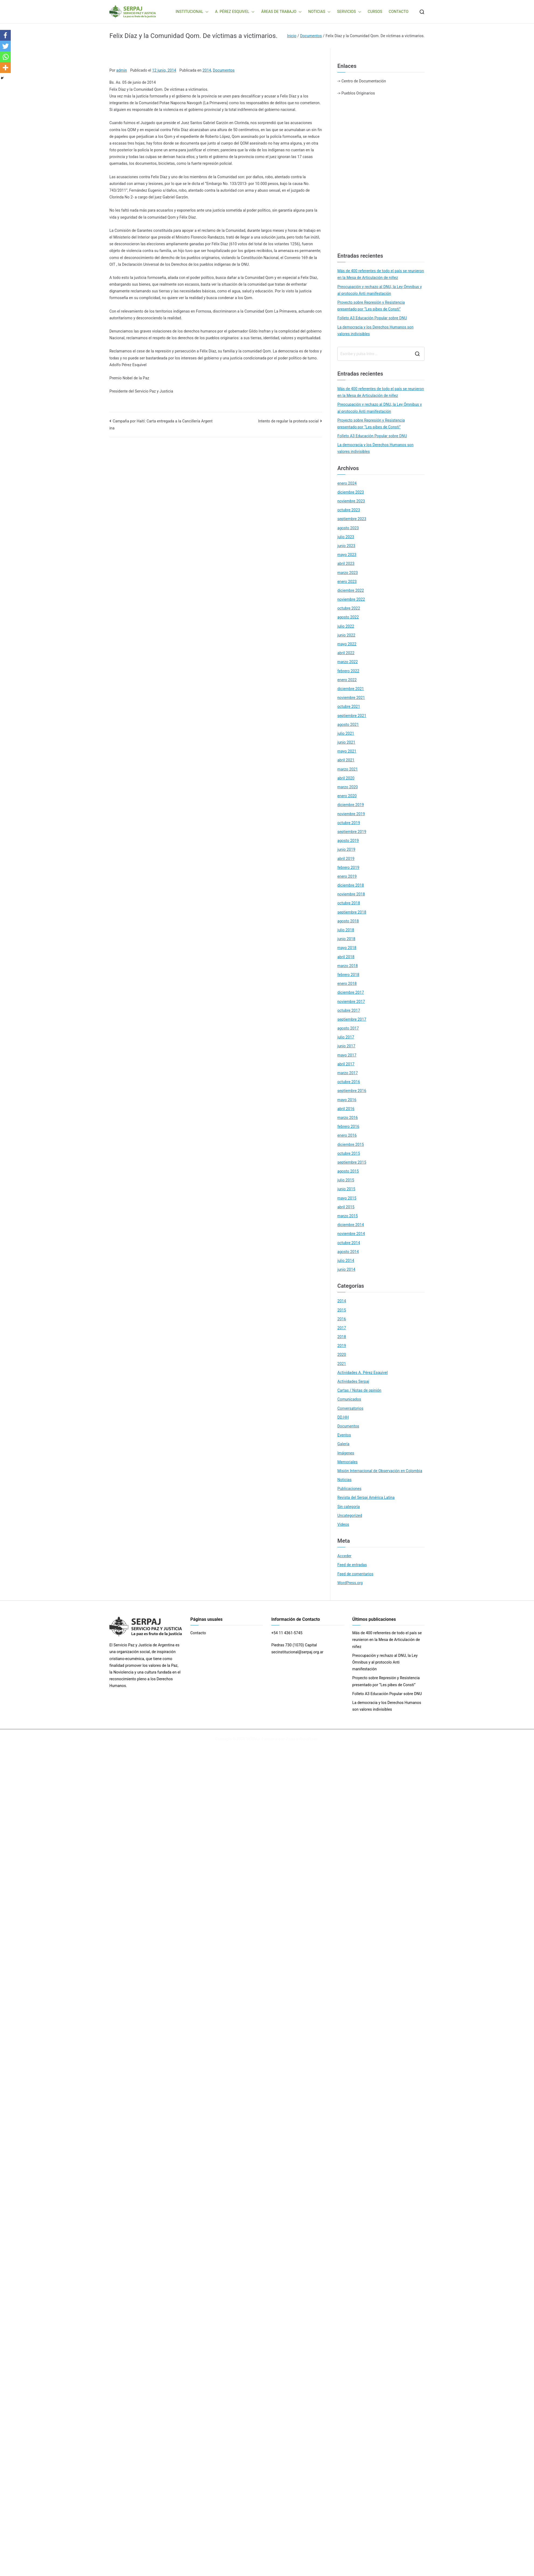  I want to click on octubre 2015, so click(348, 1153).